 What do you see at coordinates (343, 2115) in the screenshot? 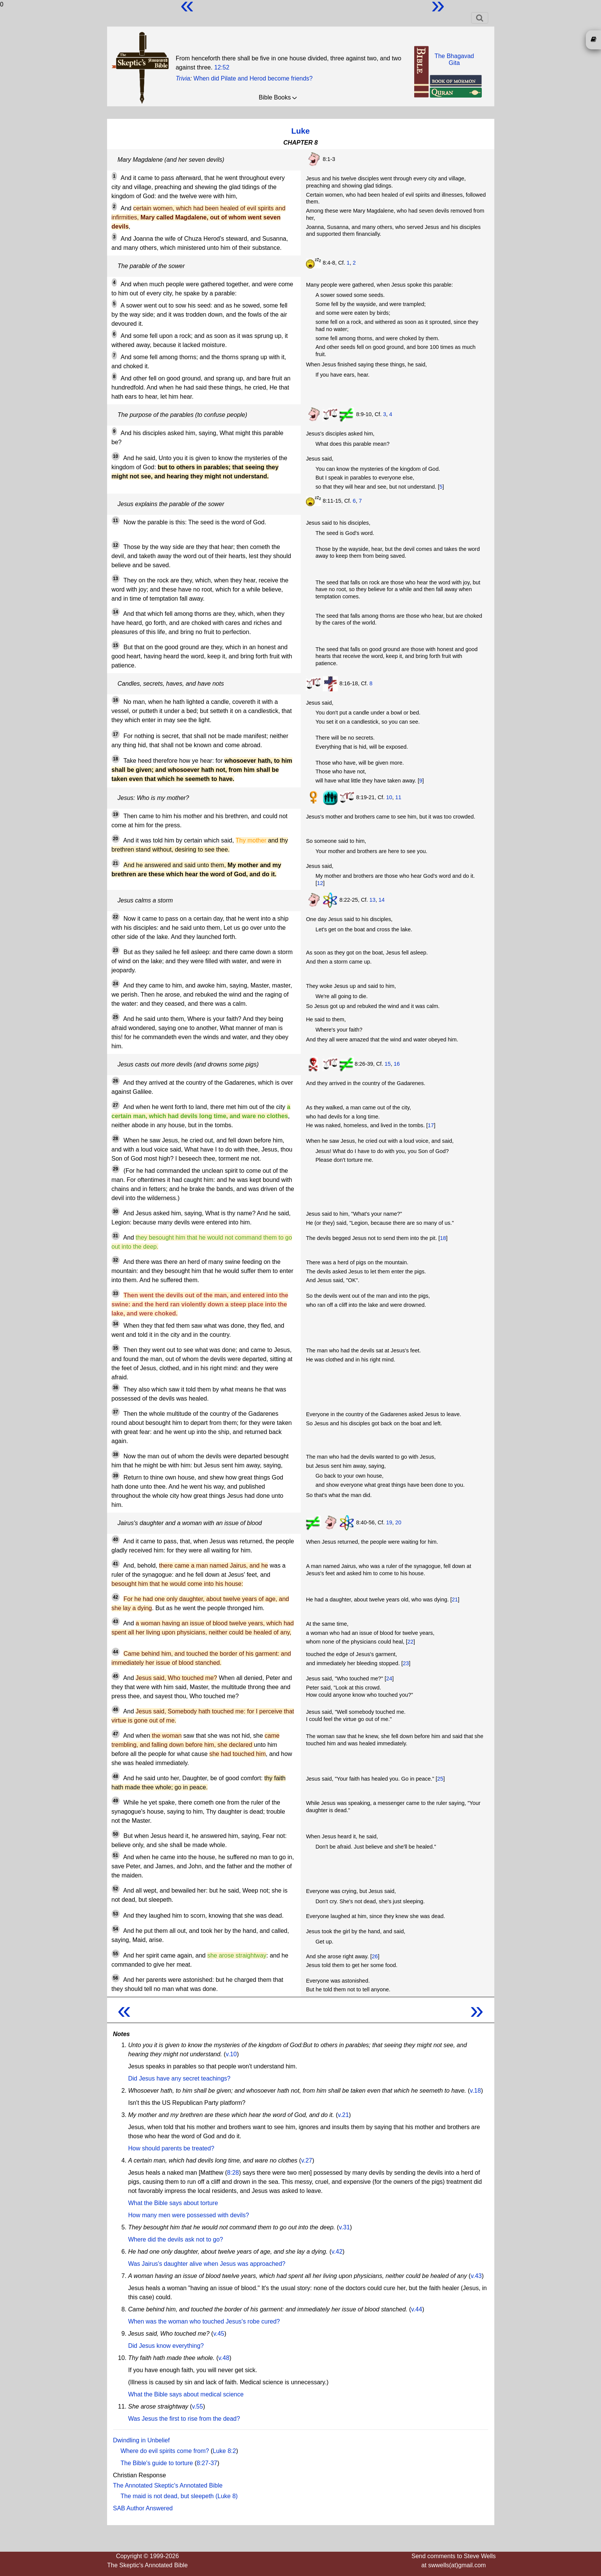
I see `v.21` at bounding box center [343, 2115].